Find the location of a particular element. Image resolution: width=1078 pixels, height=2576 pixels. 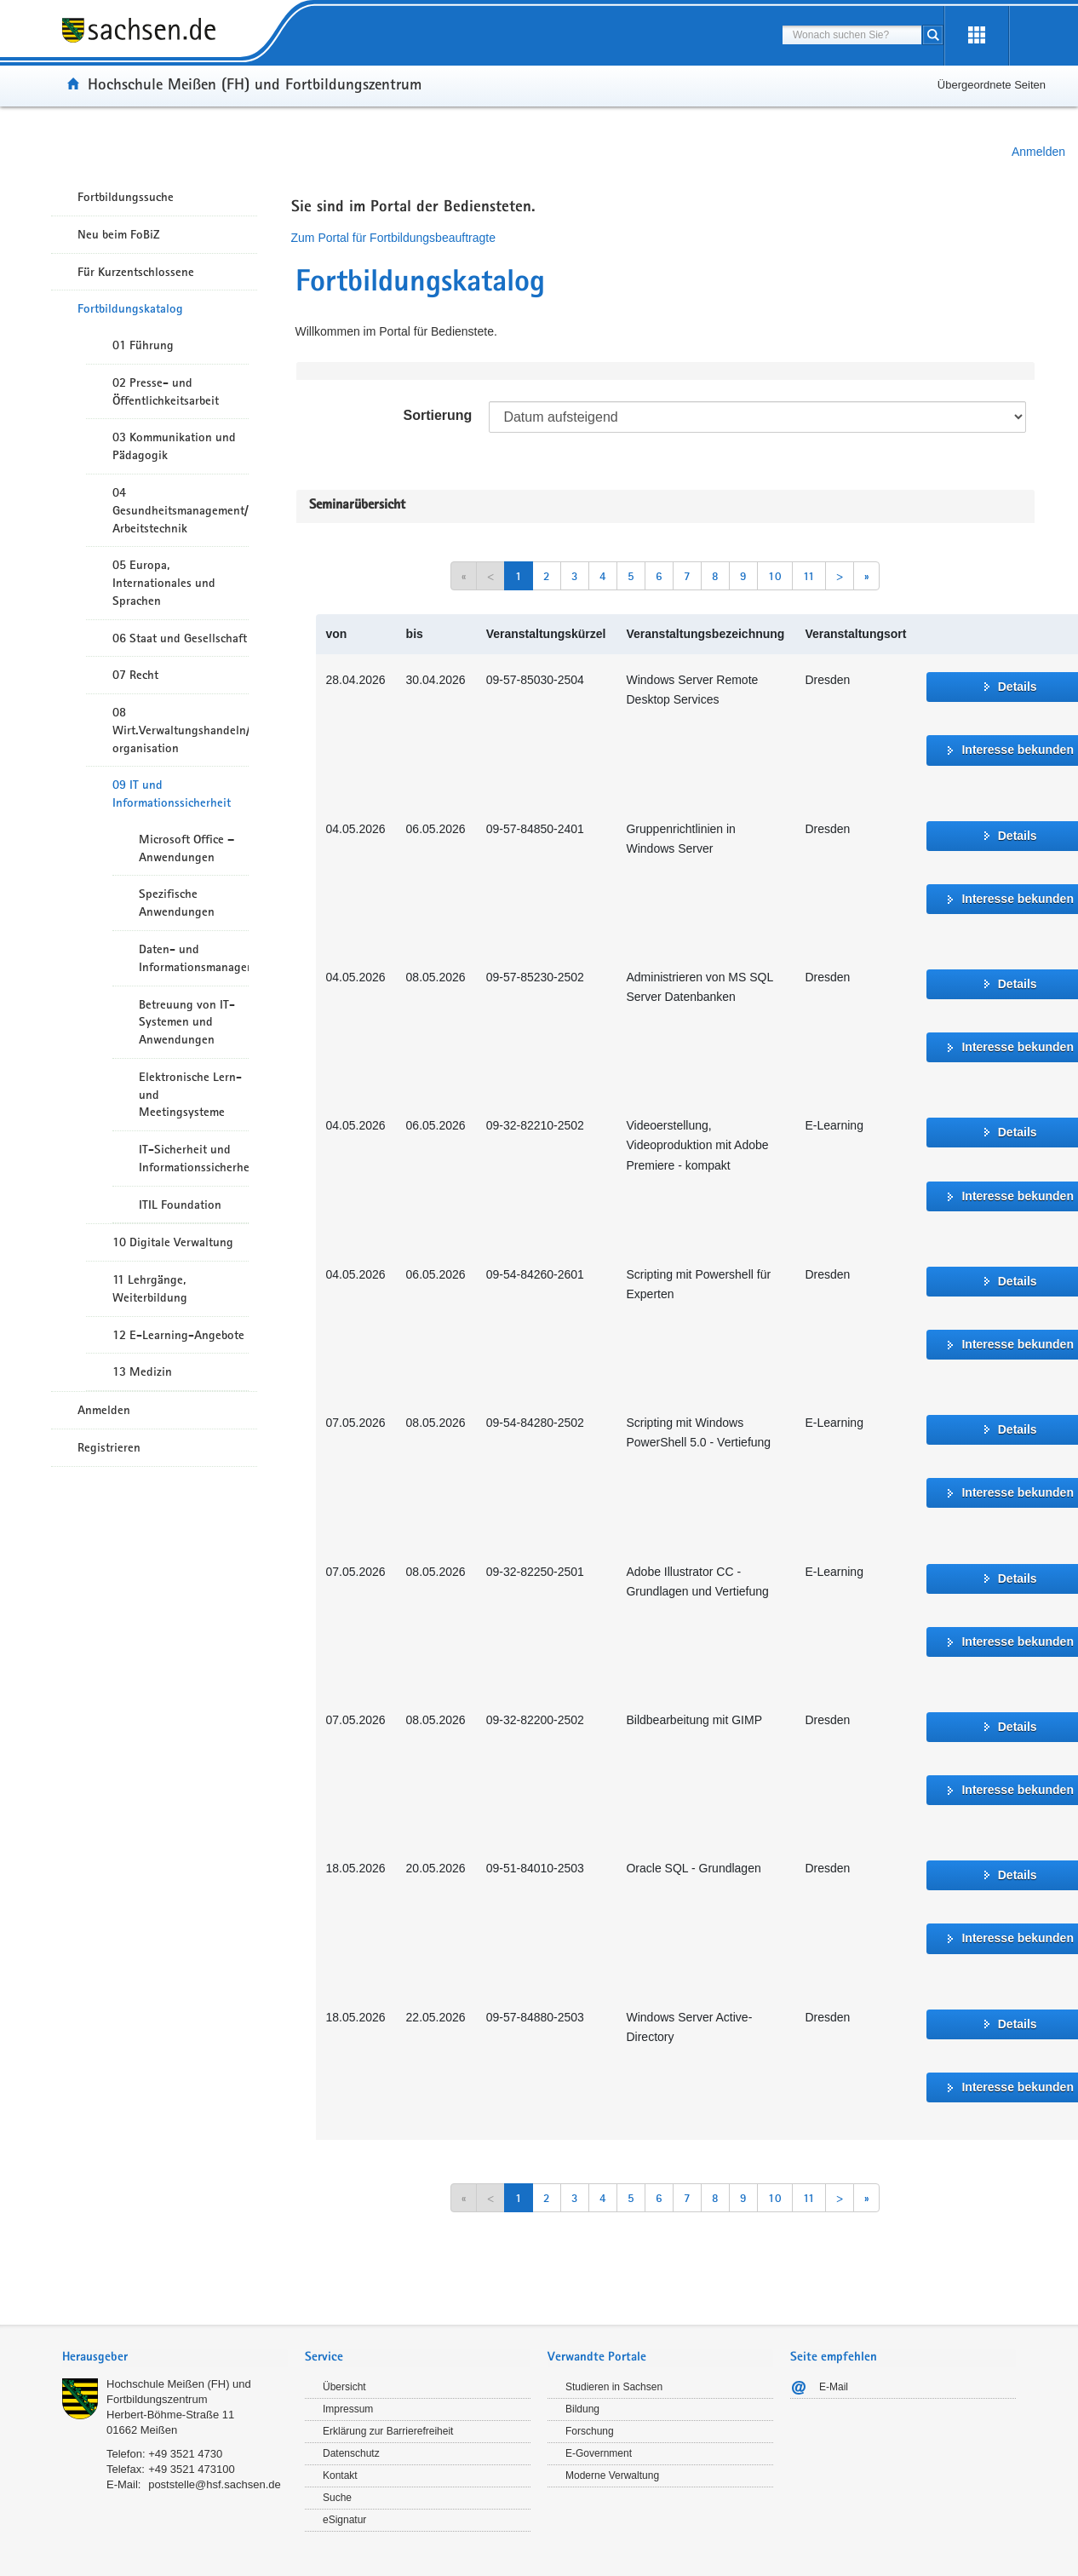

Forschung is located at coordinates (589, 2431).